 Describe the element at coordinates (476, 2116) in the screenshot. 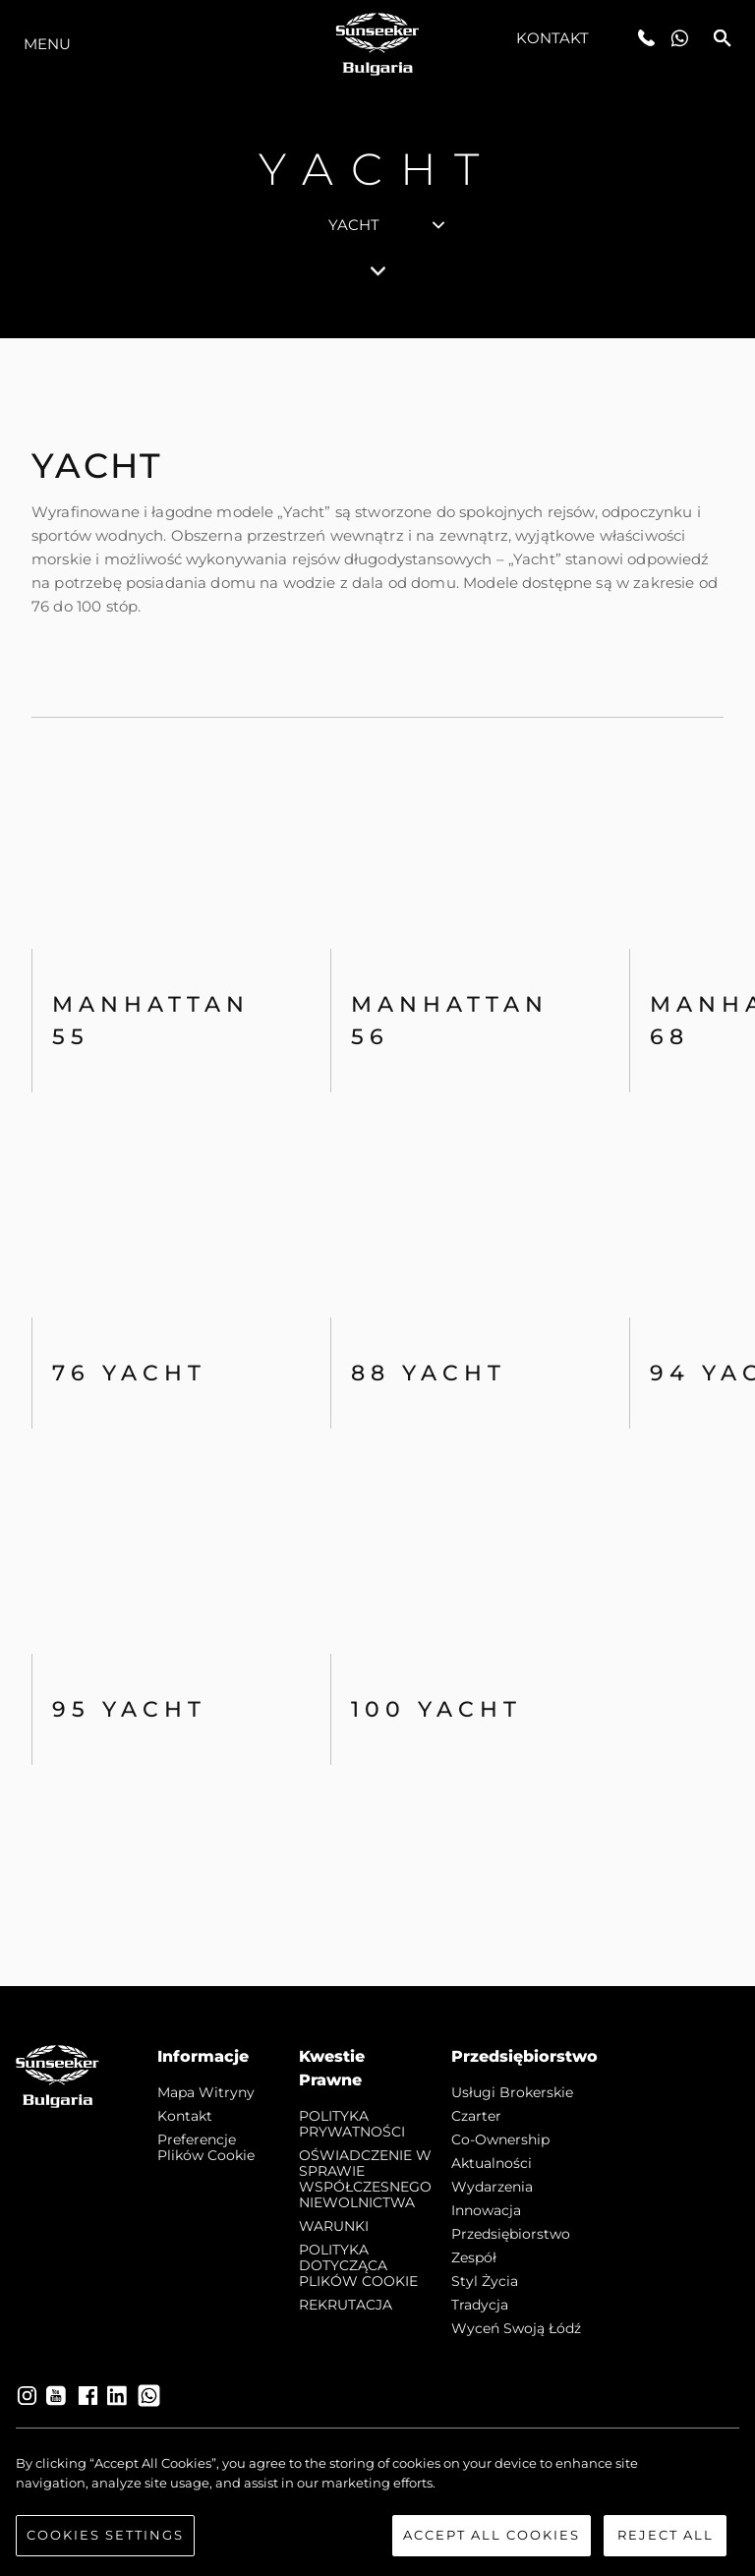

I see `Czarter` at that location.